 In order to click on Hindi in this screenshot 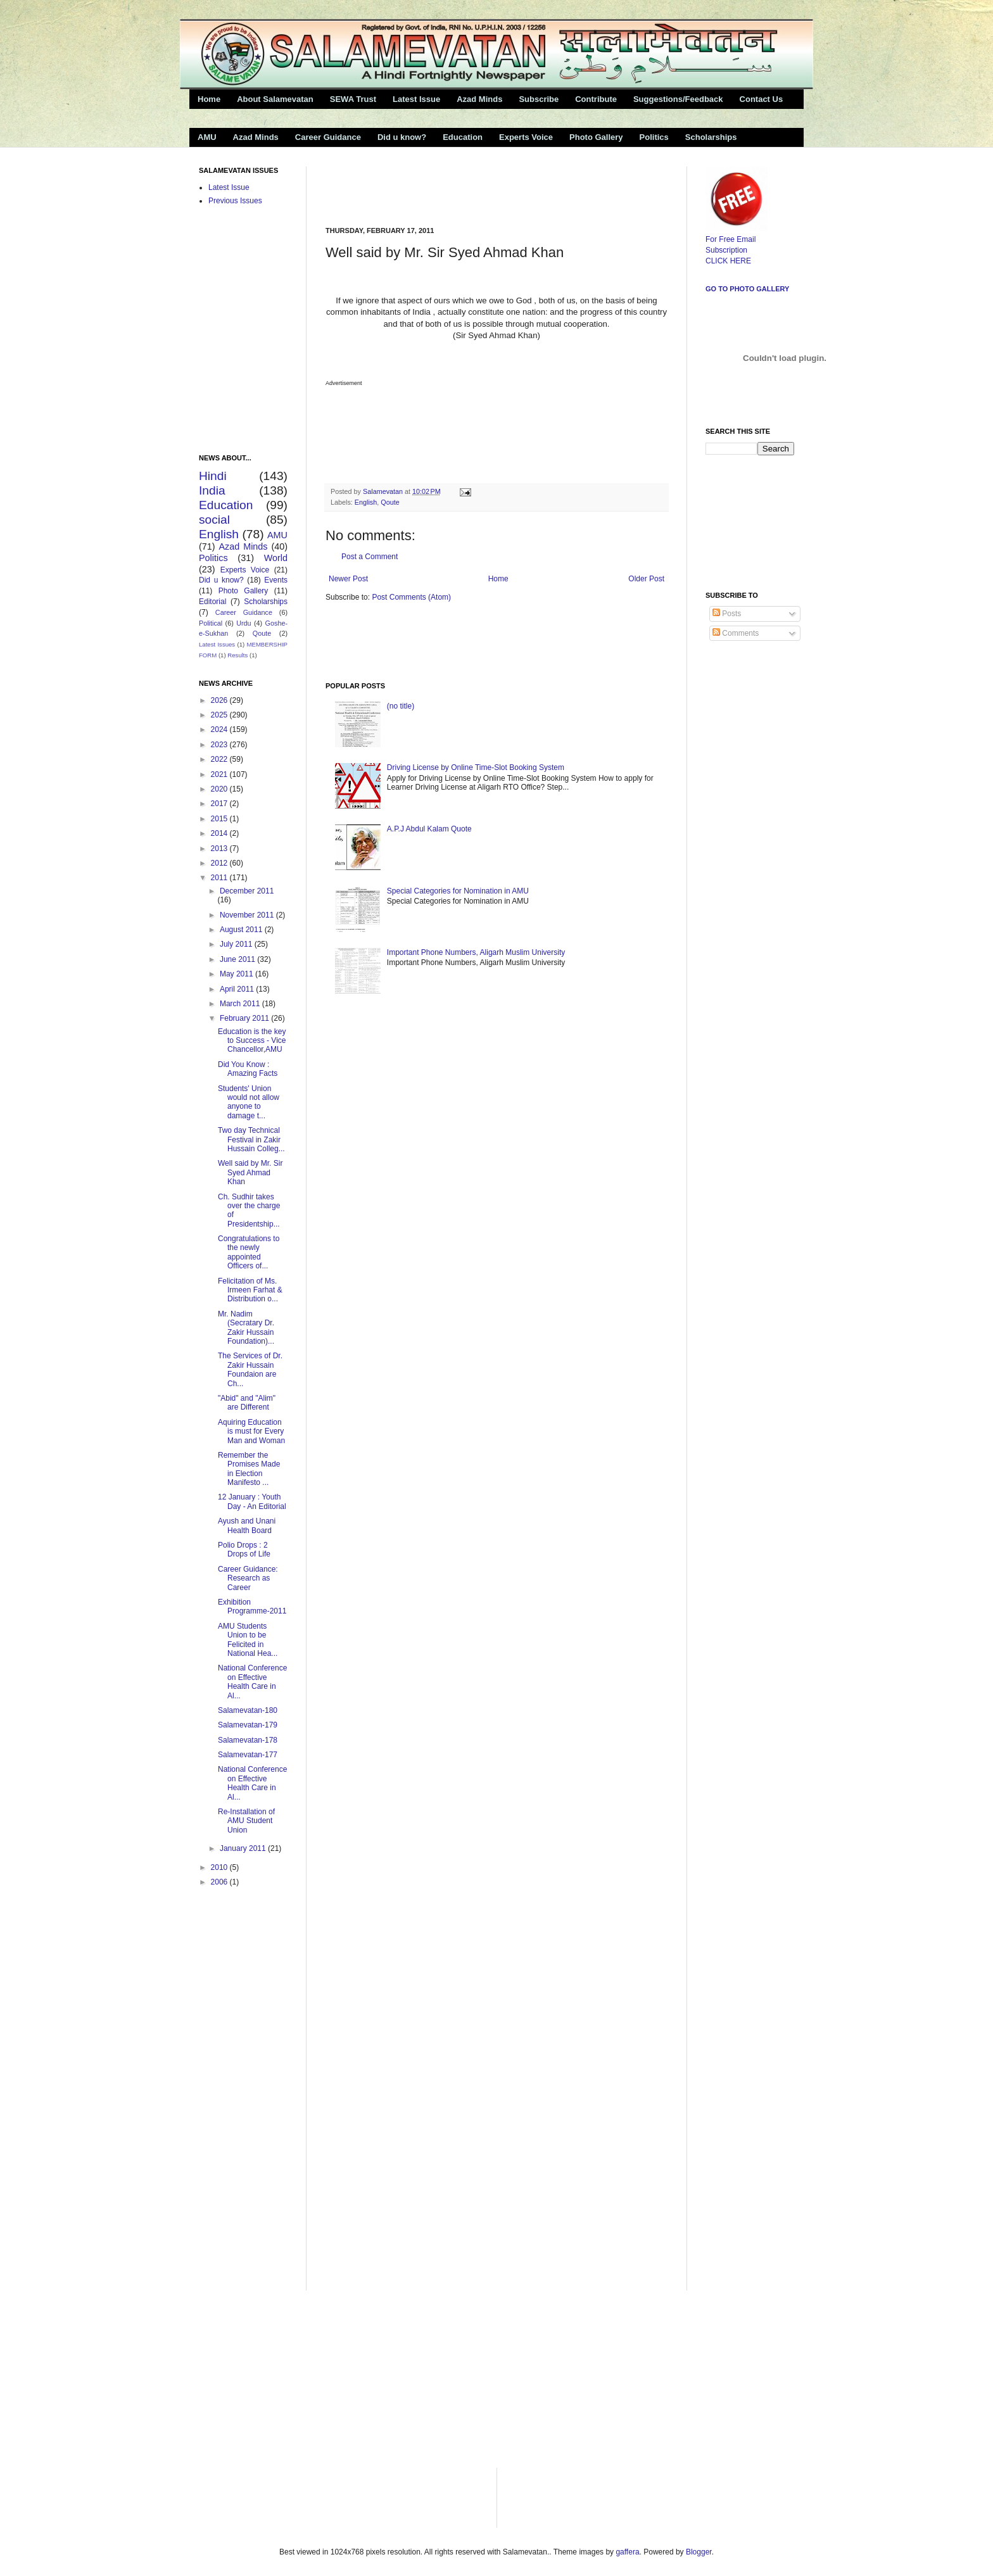, I will do `click(213, 476)`.